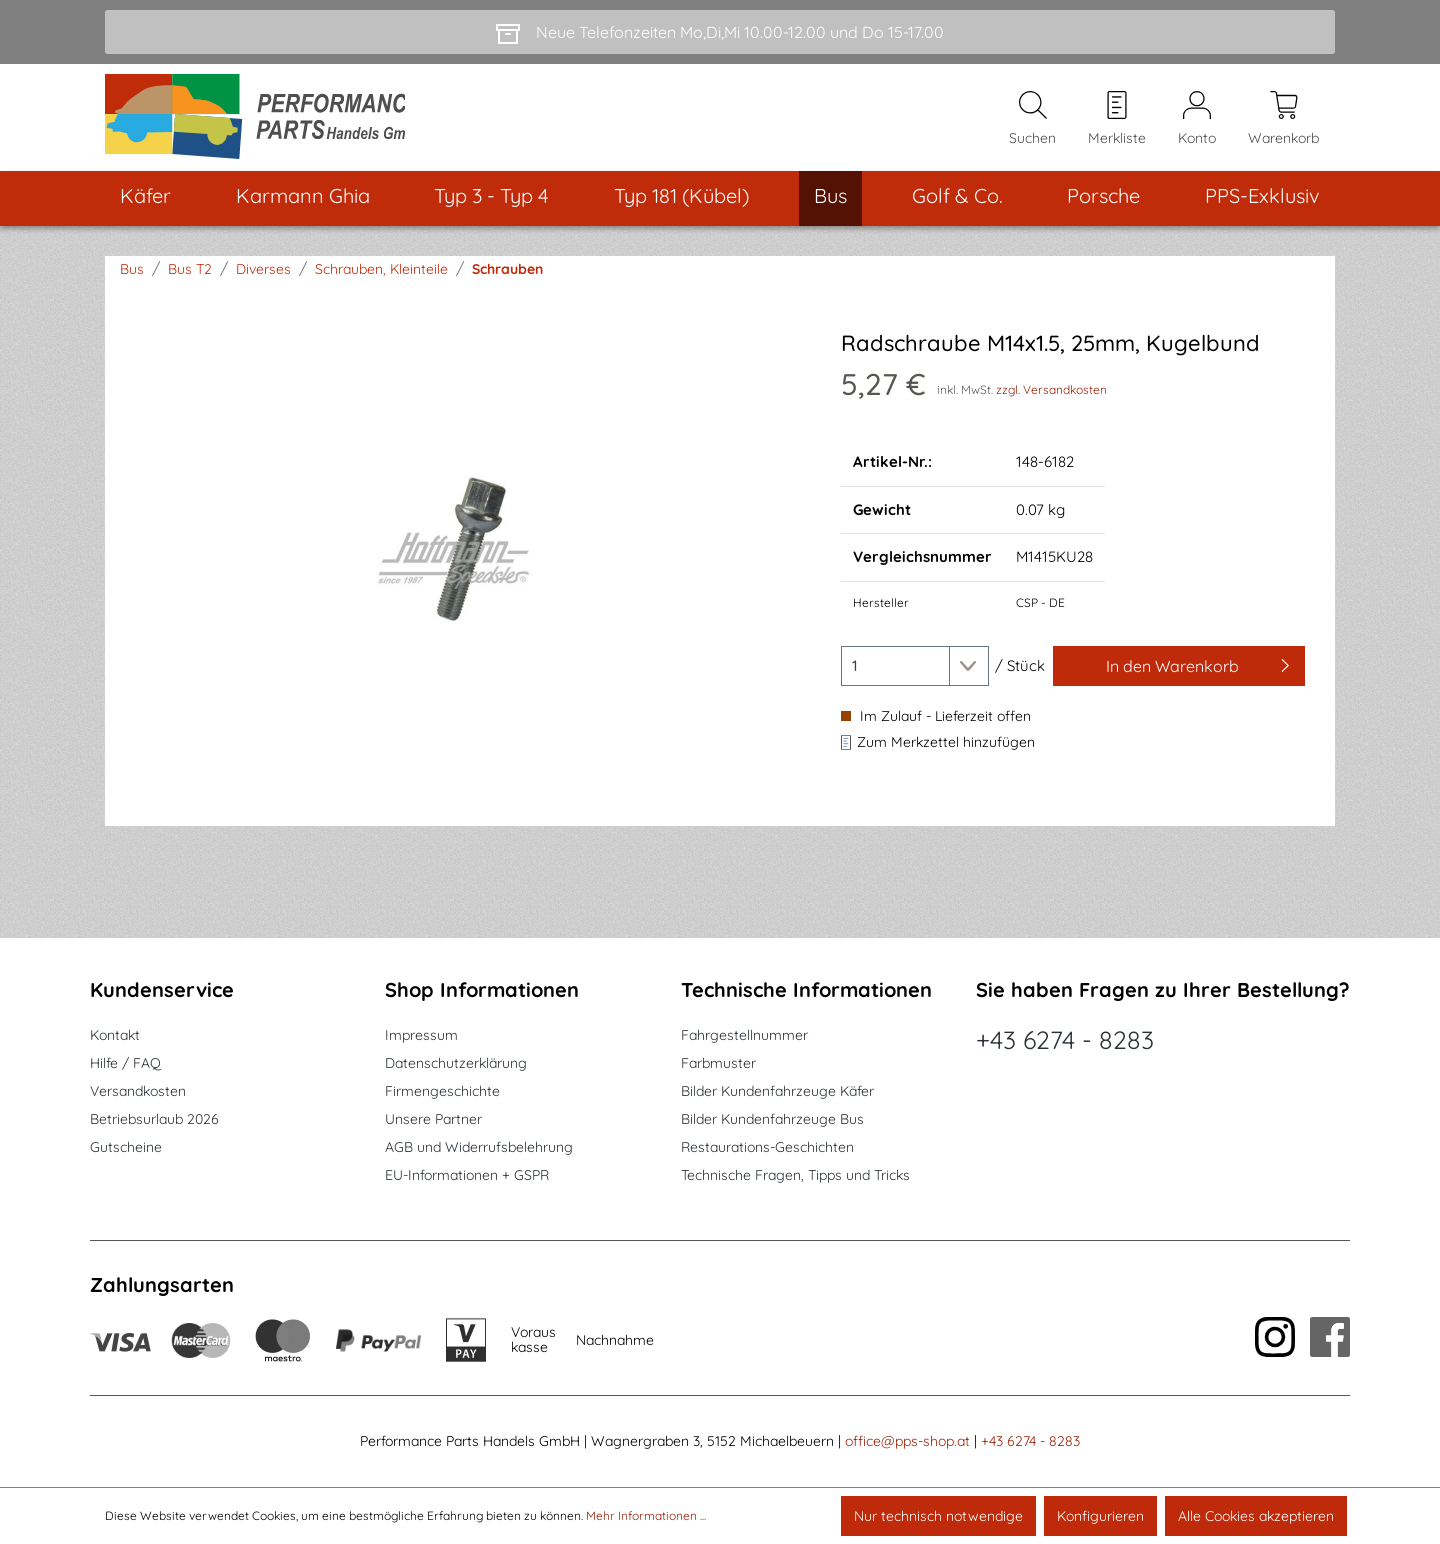 This screenshot has height=1544, width=1440. I want to click on Hilfe / FAQ, so click(125, 1063).